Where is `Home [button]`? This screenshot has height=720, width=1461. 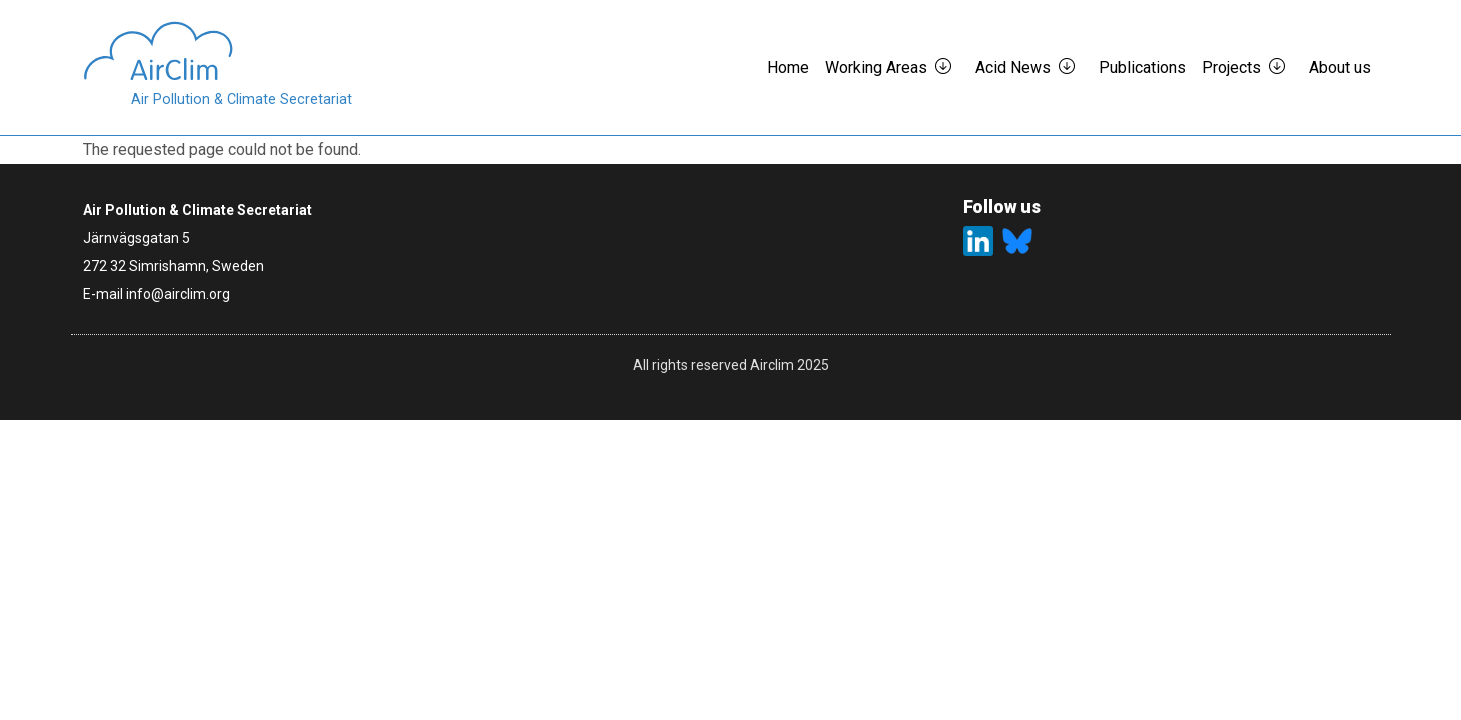 Home [button] is located at coordinates (788, 67).